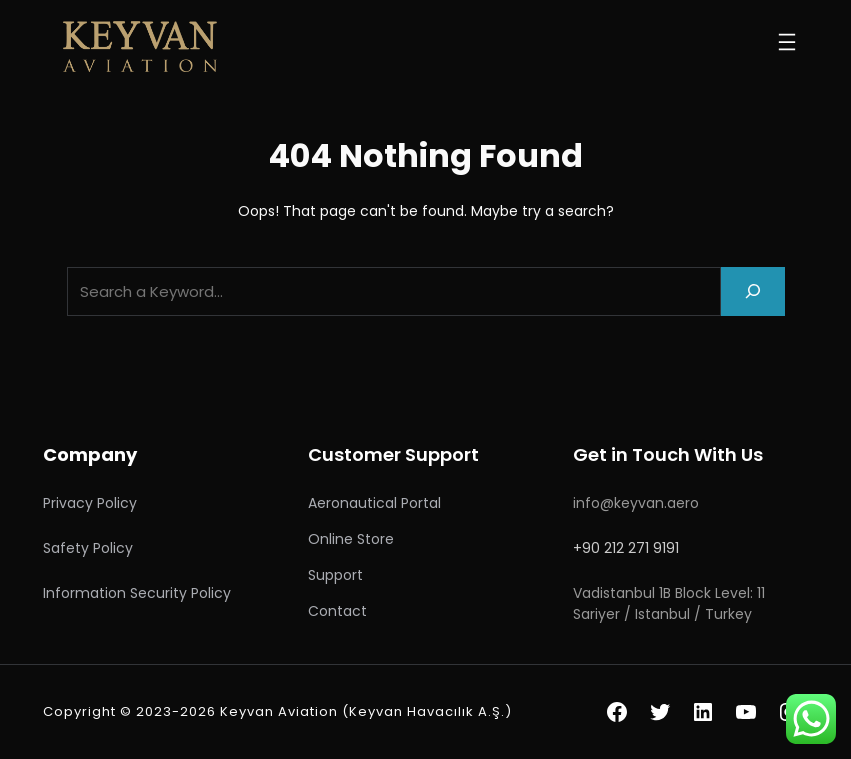  I want to click on [Open menu], so click(787, 42).